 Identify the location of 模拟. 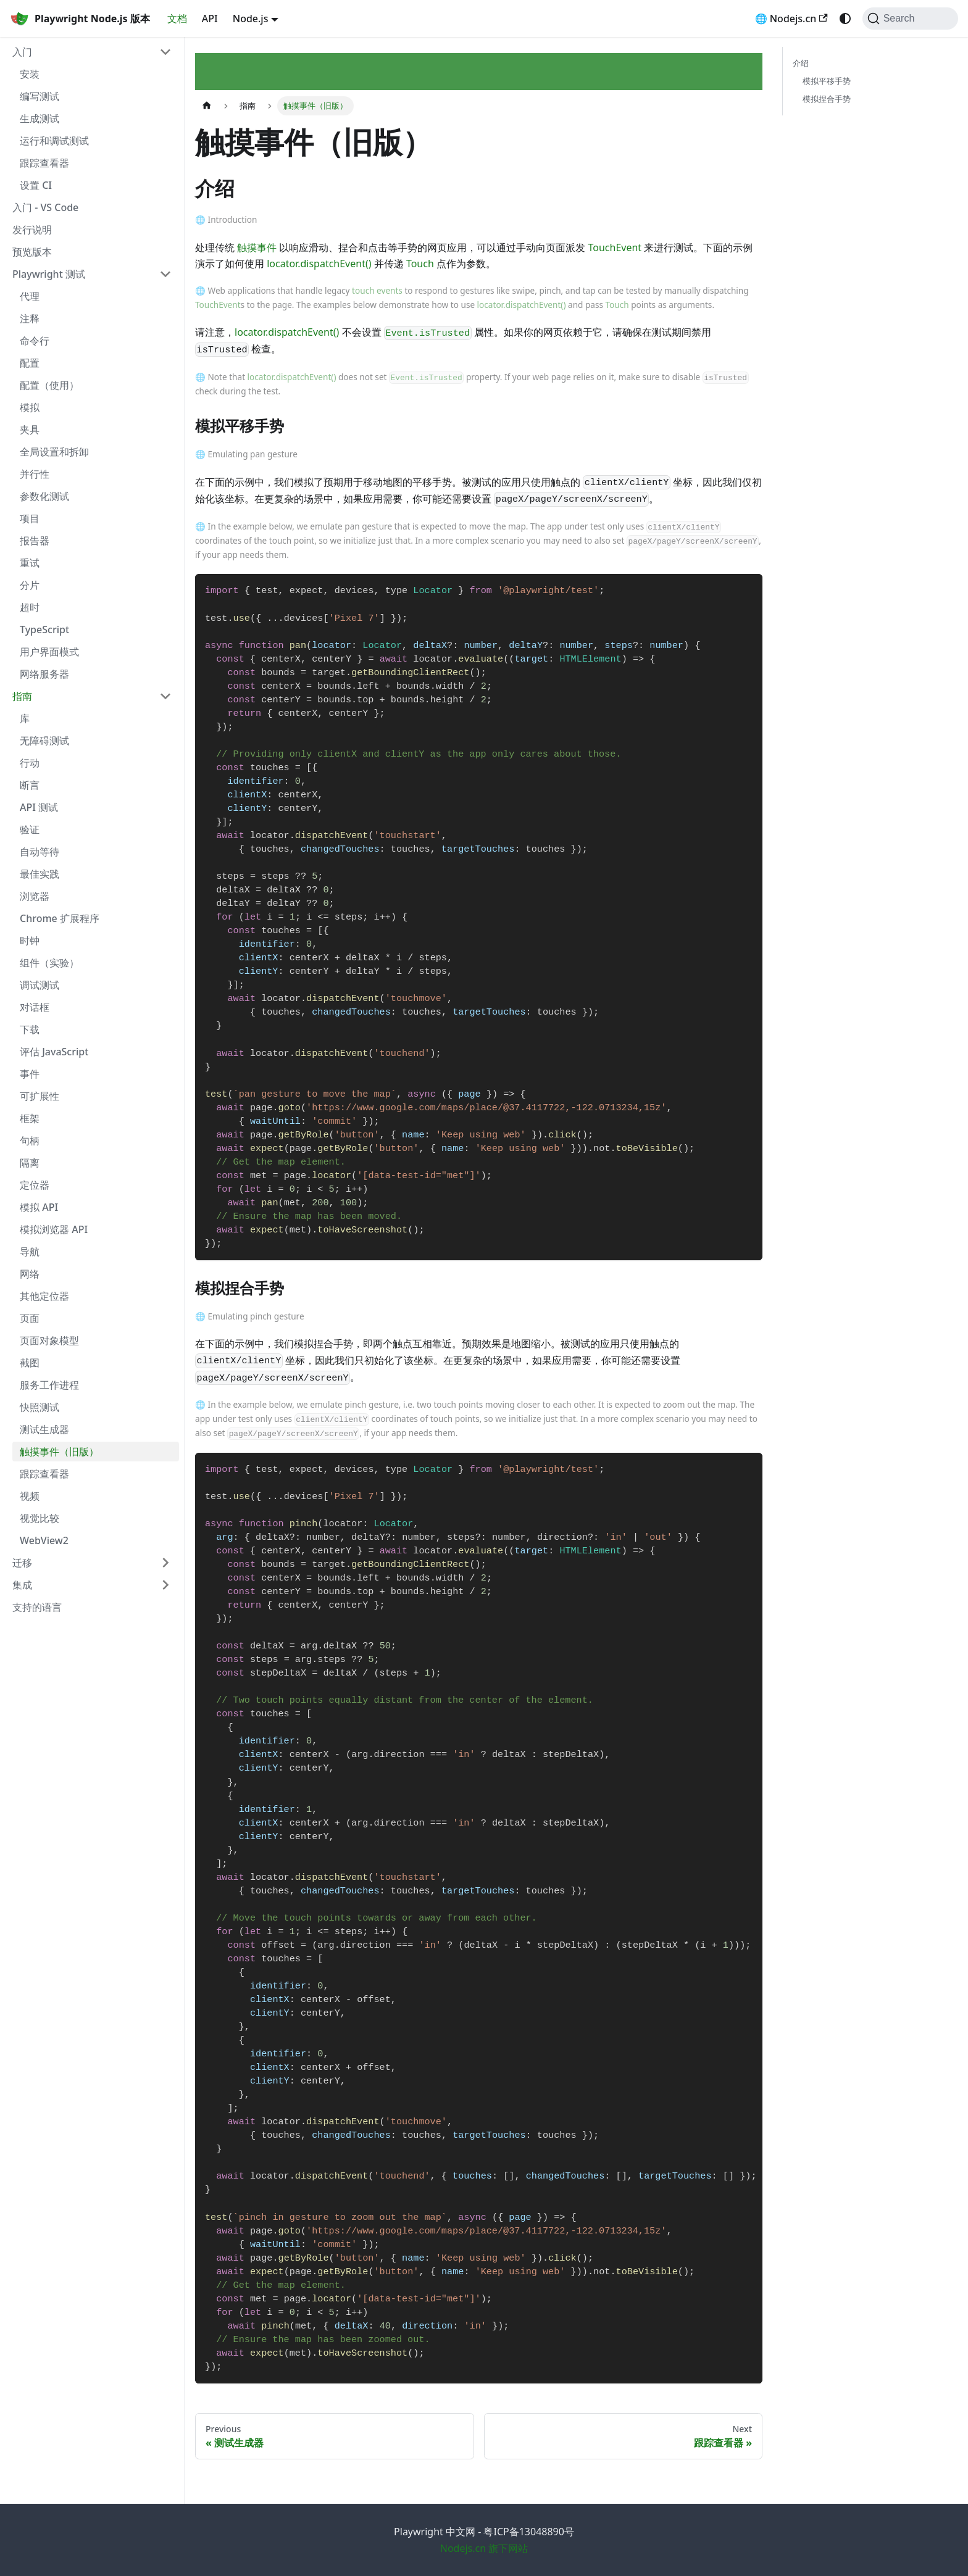
(30, 407).